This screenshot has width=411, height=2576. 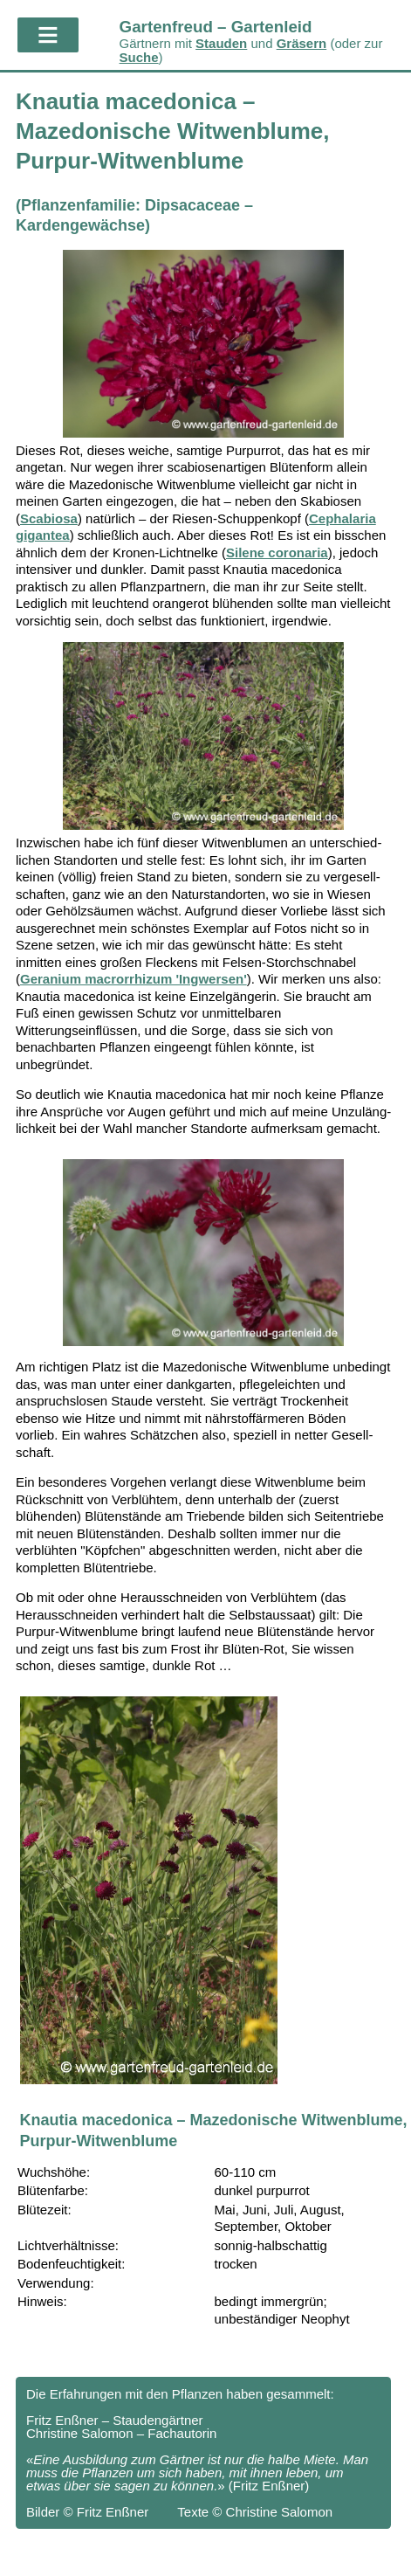 I want to click on Geranium macrorrhizum 'Ingwersen', so click(x=133, y=978).